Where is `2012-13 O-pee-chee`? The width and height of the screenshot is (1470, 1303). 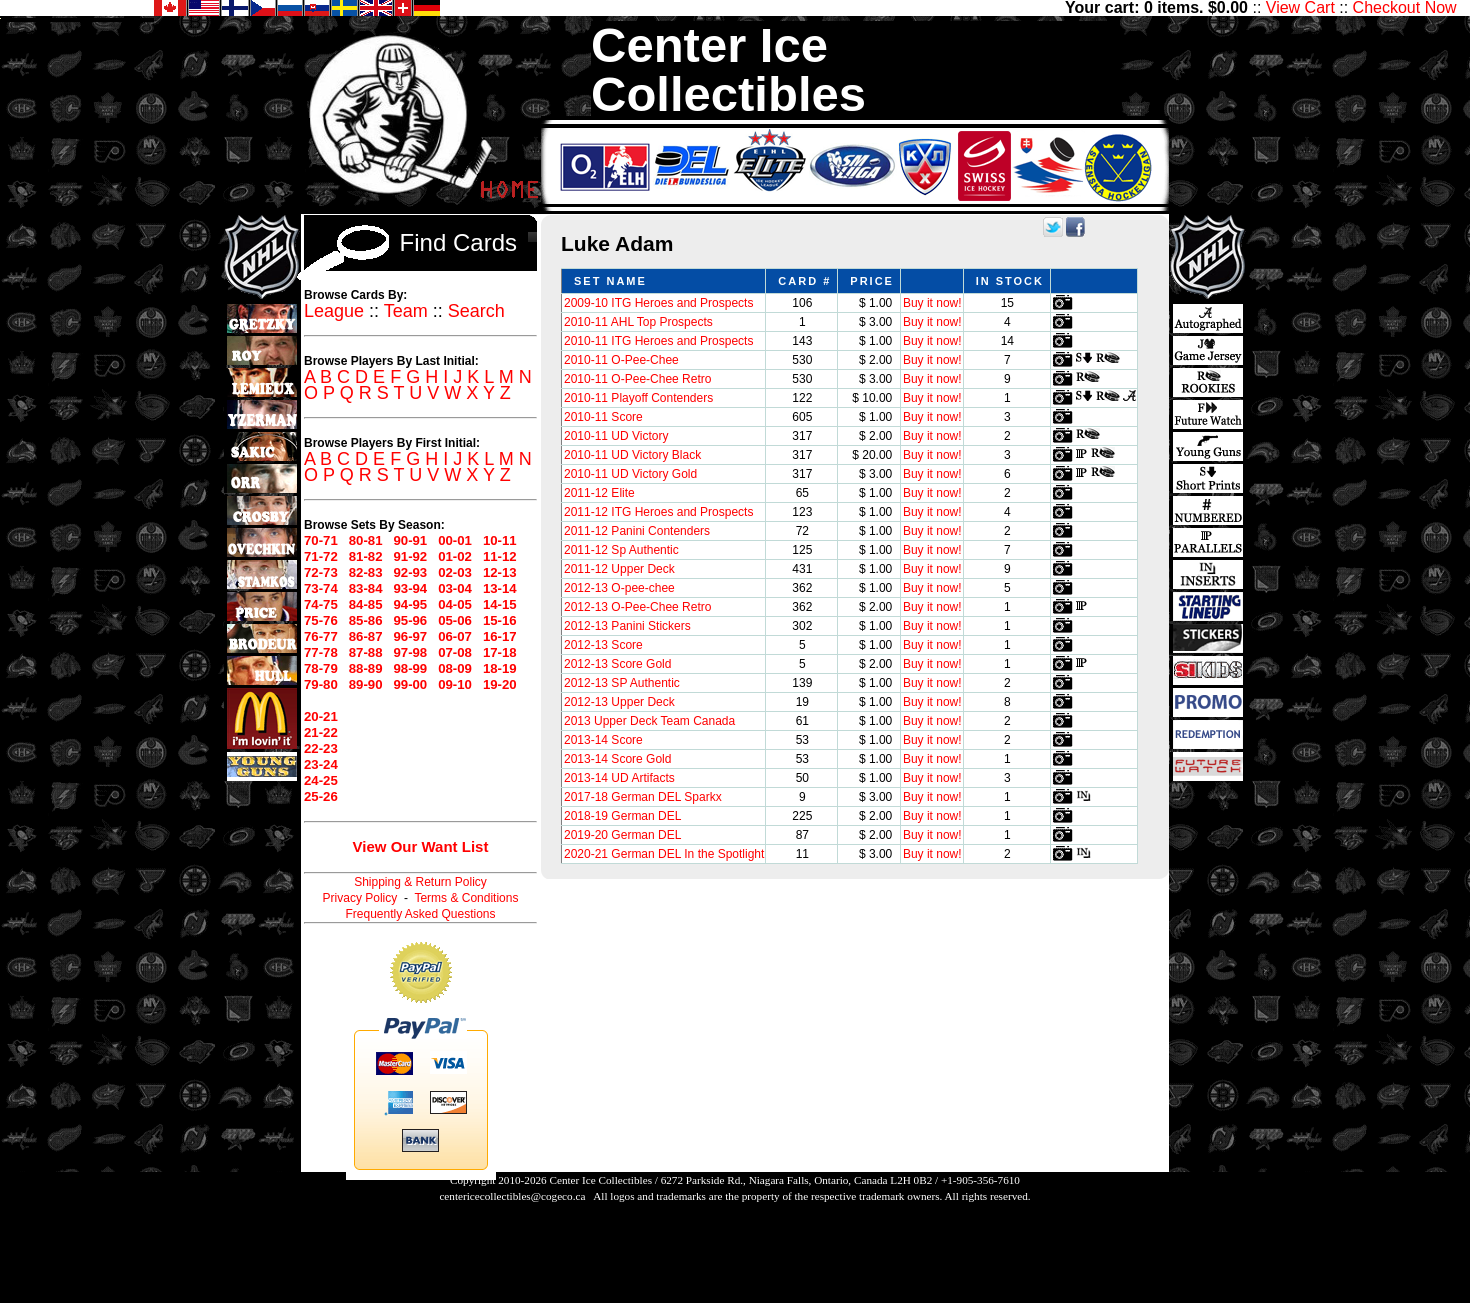
2012-13 O-pee-chee is located at coordinates (619, 588).